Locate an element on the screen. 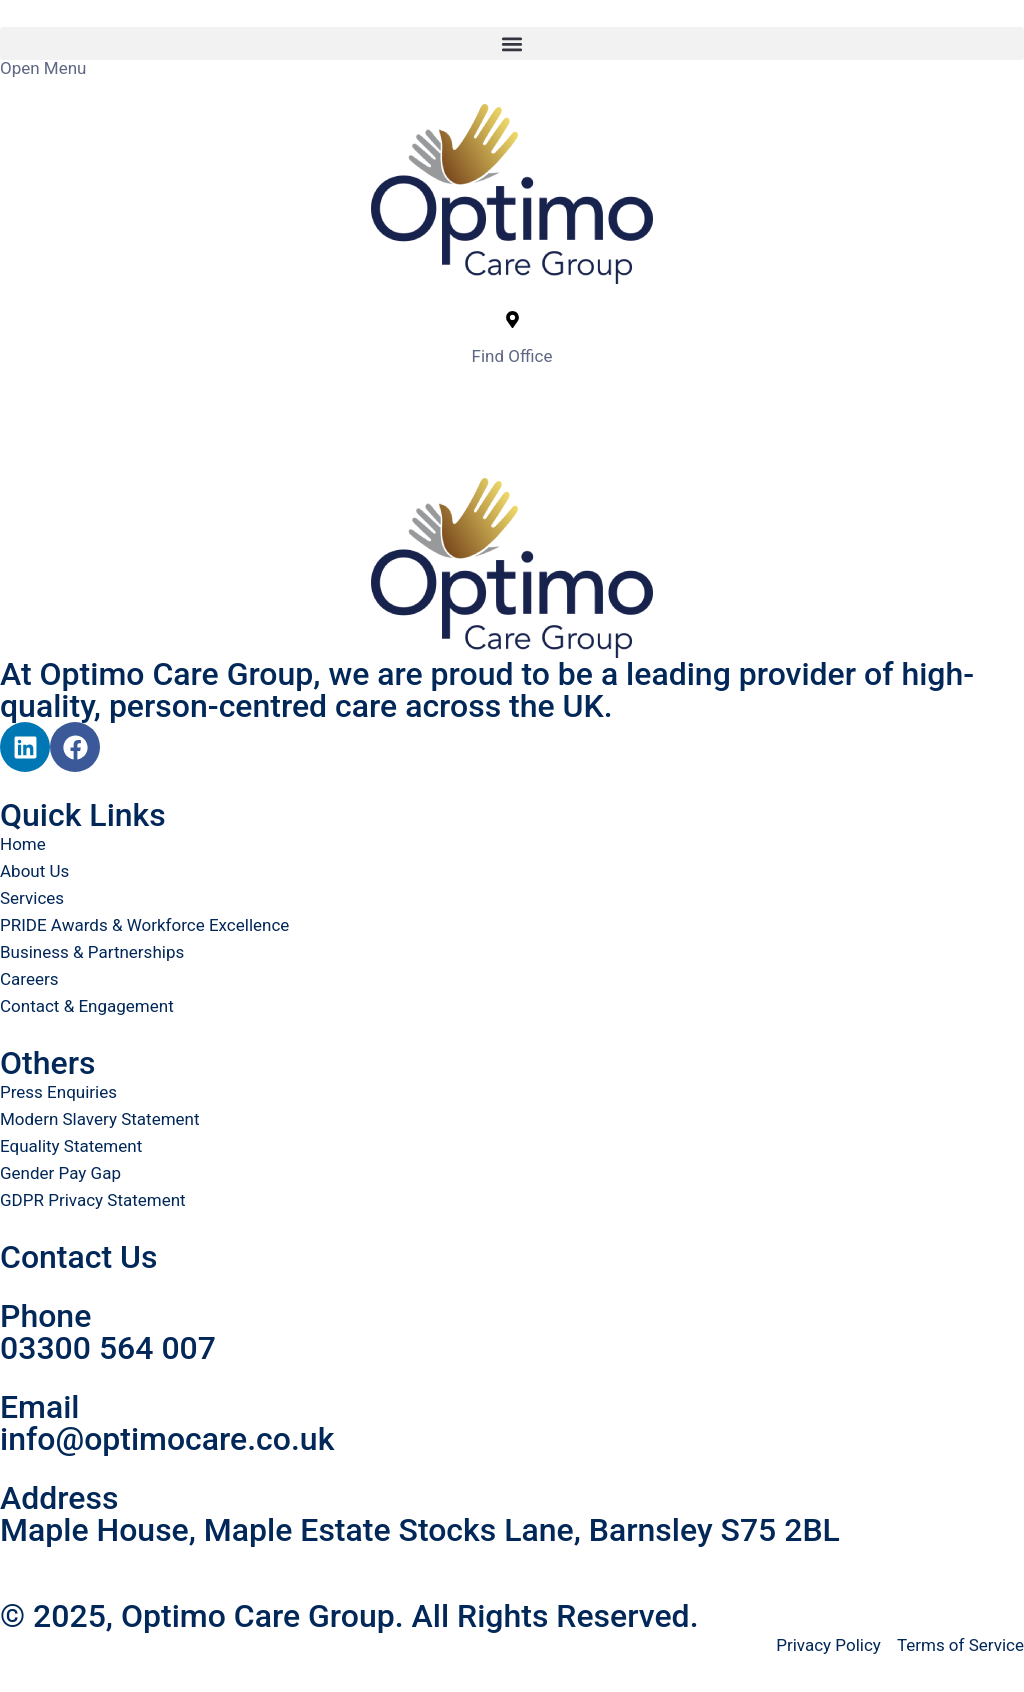  03300 564 007 is located at coordinates (108, 1348).